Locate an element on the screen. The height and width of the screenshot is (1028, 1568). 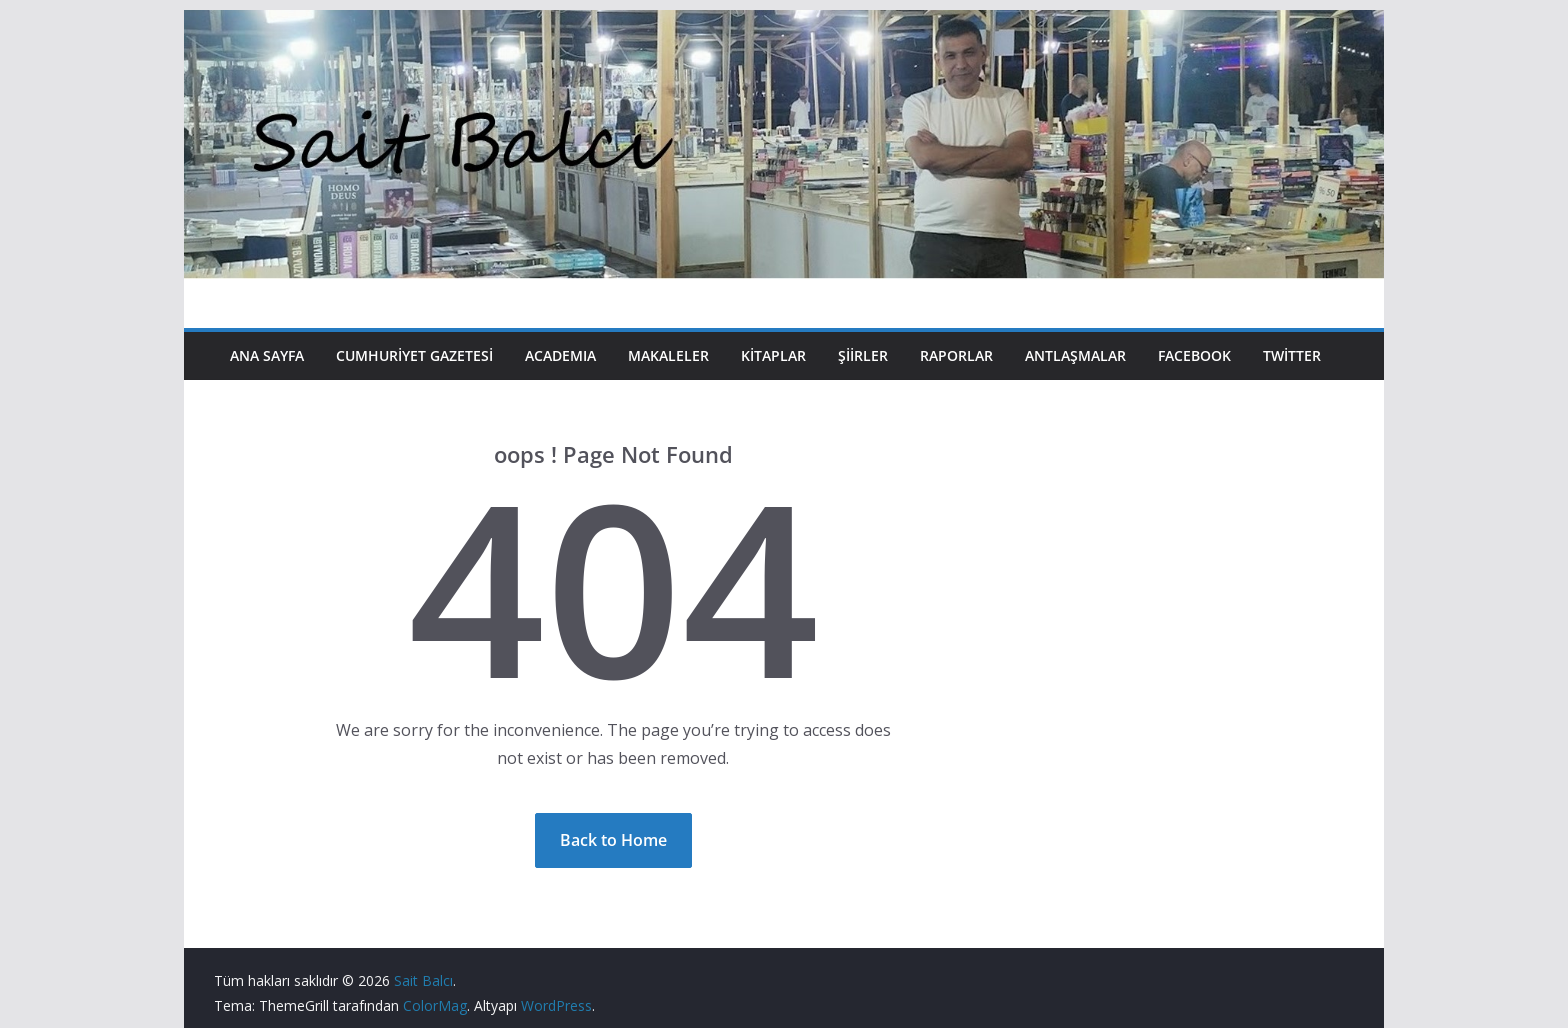
Antlaşmalar is located at coordinates (1075, 355).